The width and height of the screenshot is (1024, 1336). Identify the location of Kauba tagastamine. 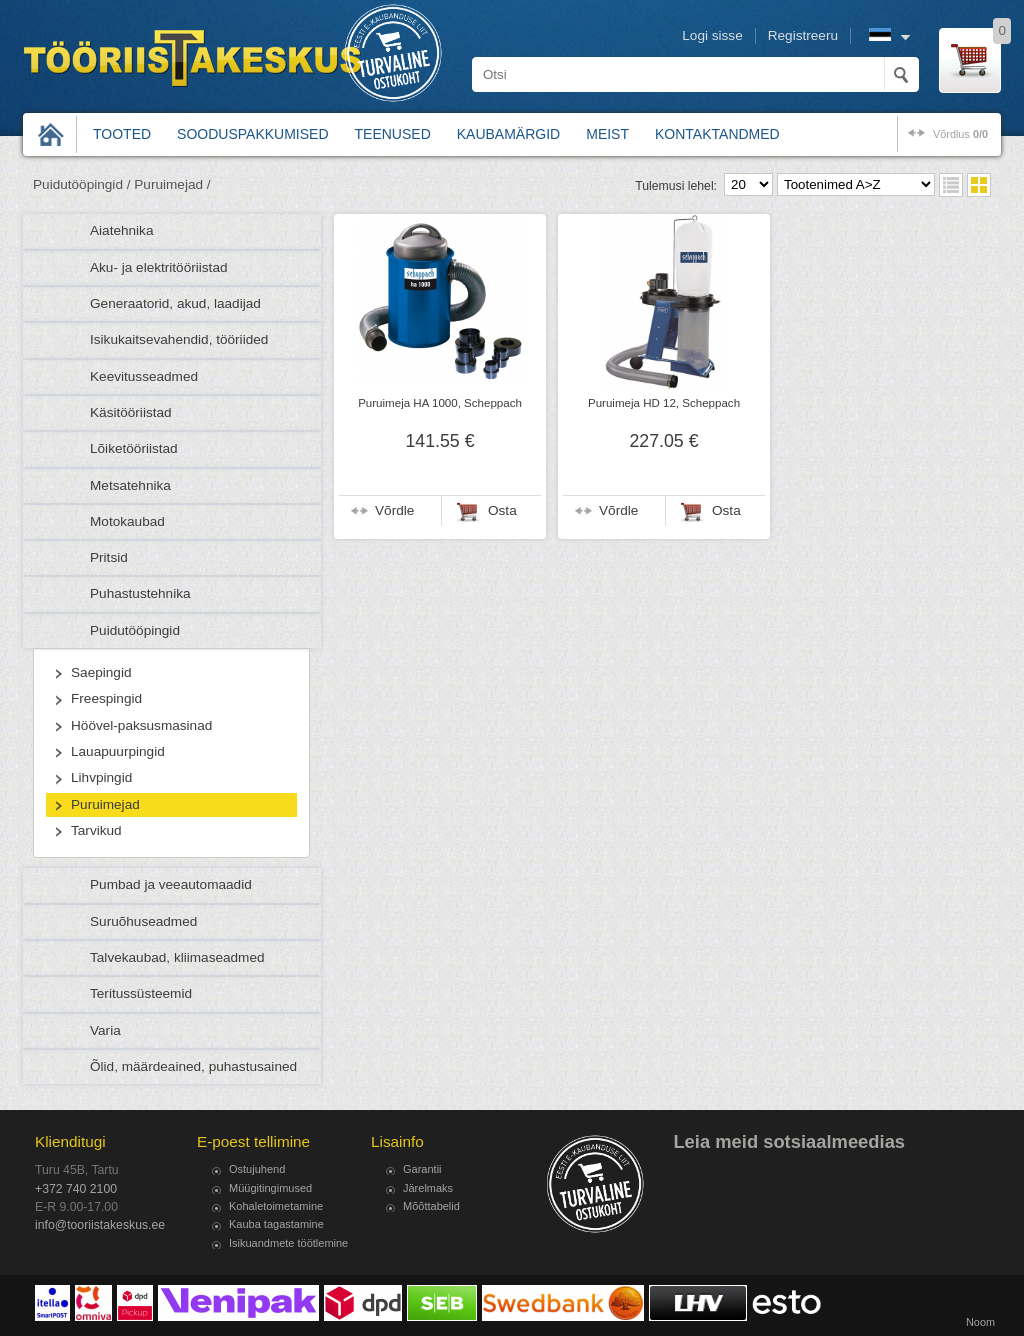
(276, 1224).